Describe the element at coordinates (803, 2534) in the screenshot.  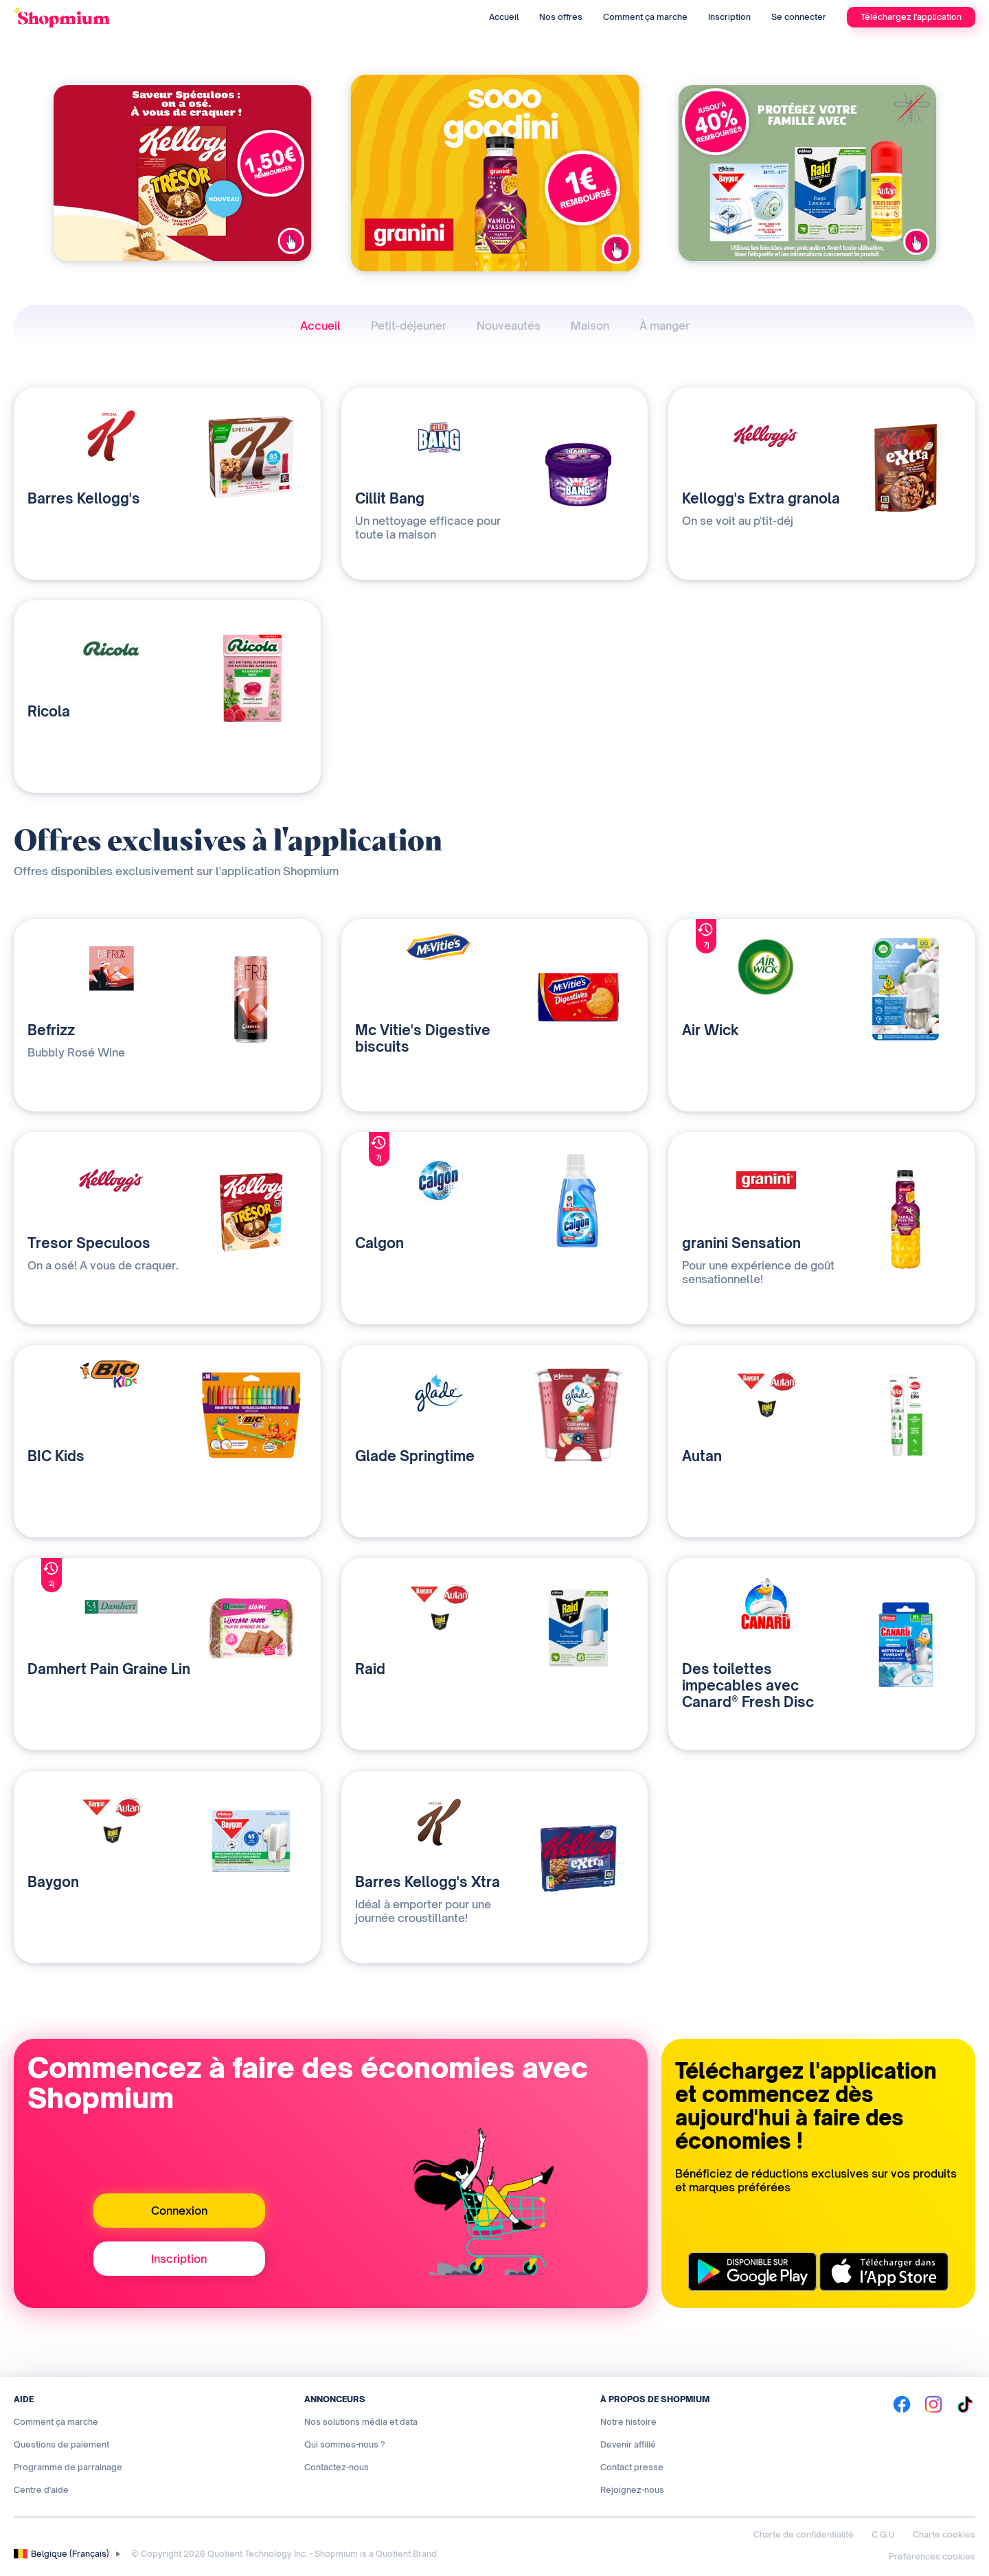
I see `Charte de confidentialité` at that location.